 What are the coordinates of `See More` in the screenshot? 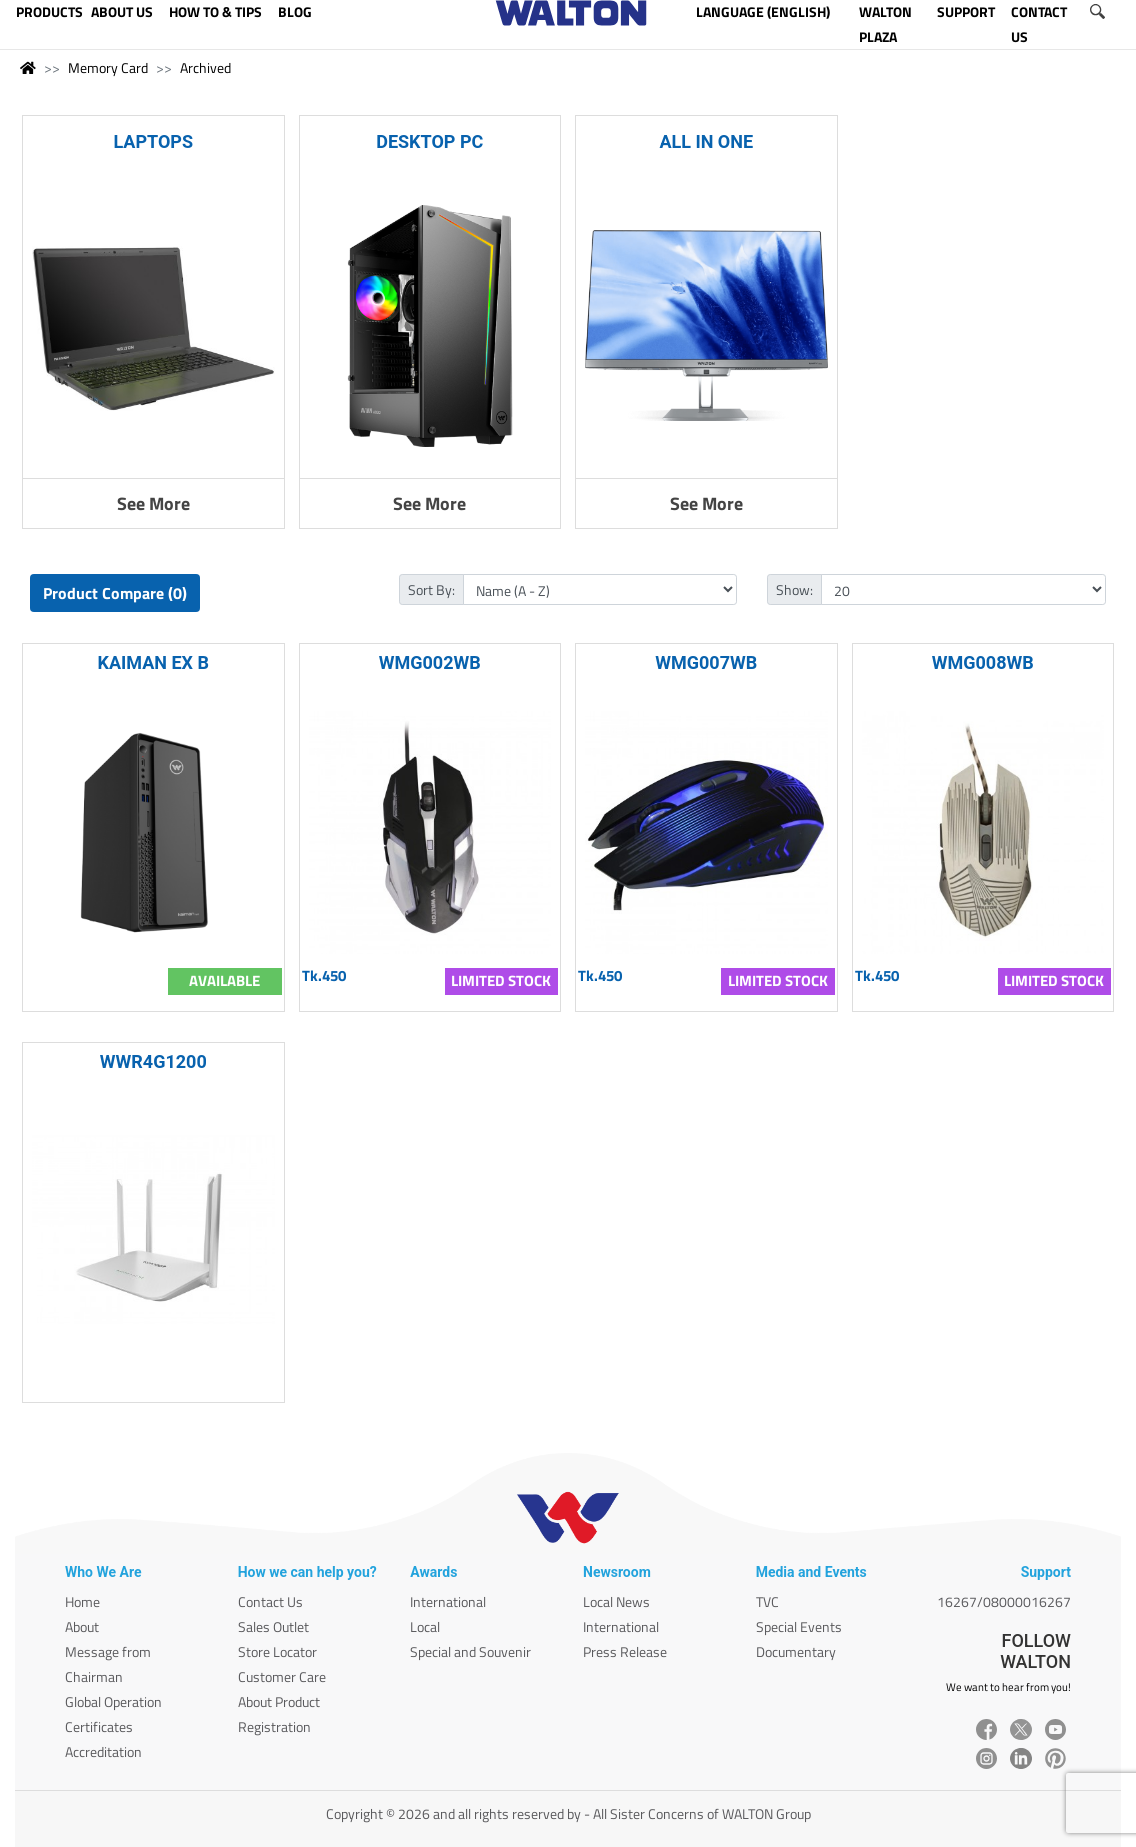 It's located at (153, 503).